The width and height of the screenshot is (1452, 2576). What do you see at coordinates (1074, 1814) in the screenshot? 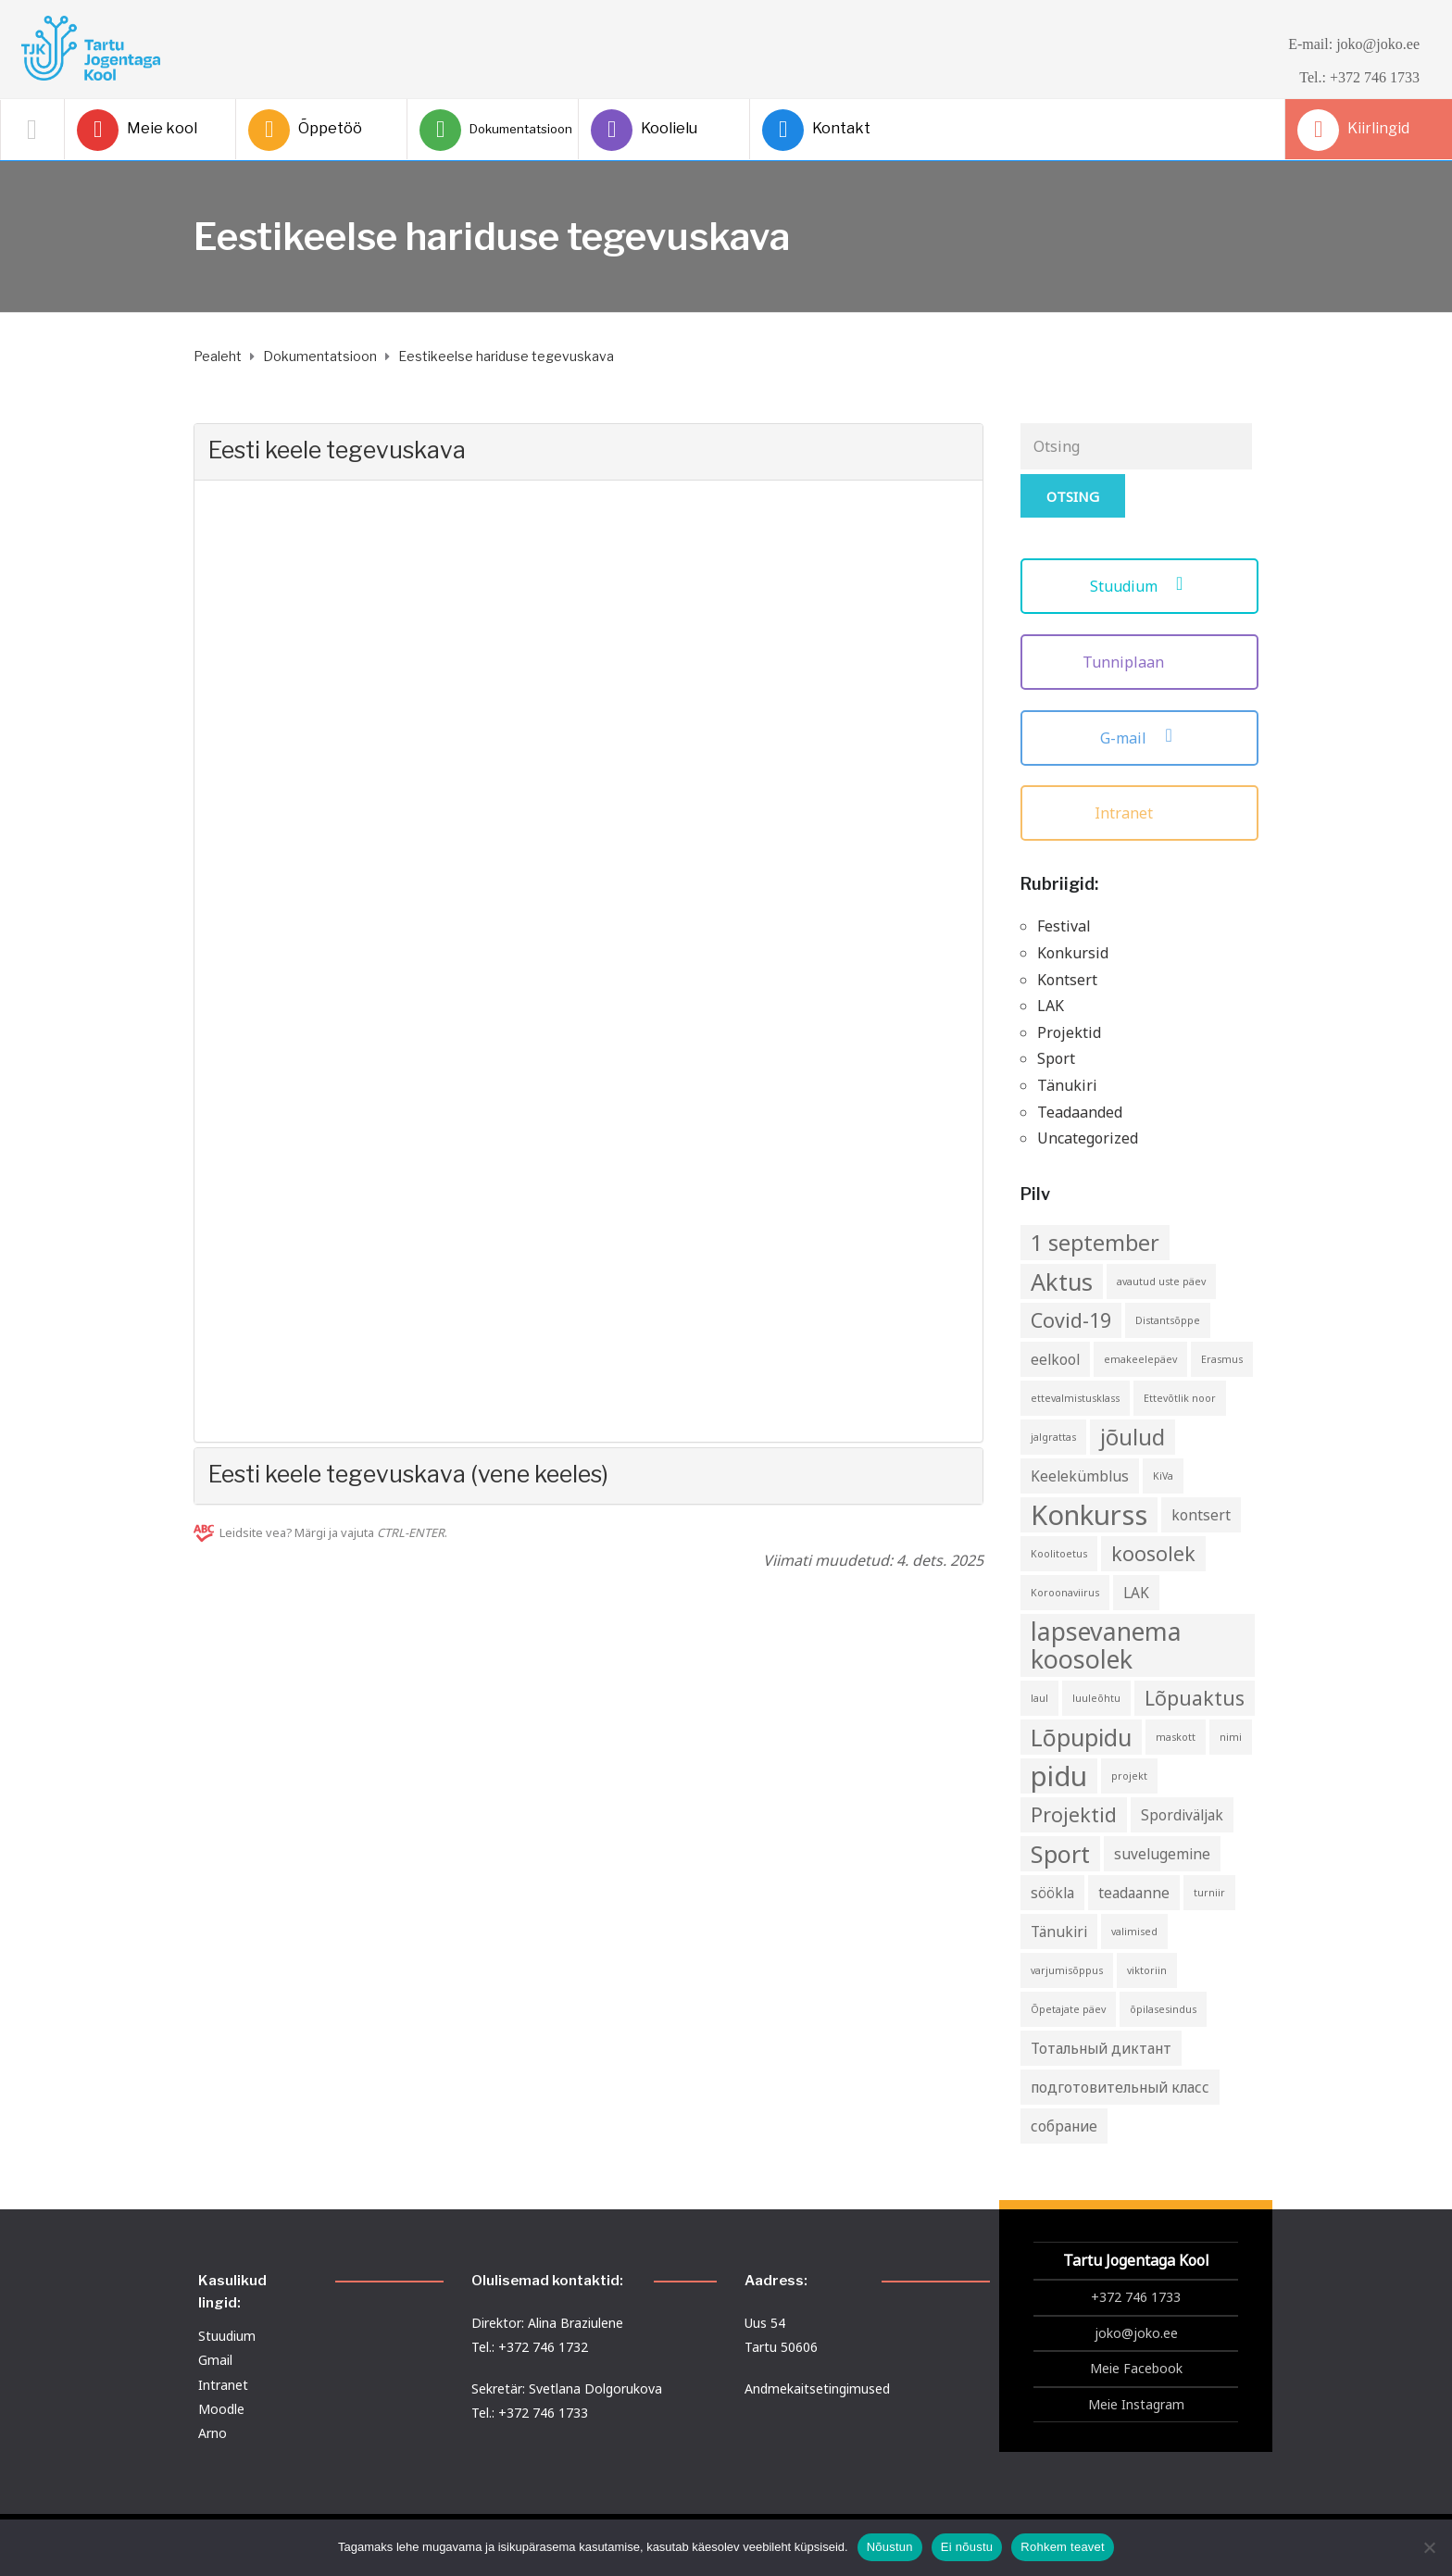
I see `Projektid [Projektid (4 elementi)]` at bounding box center [1074, 1814].